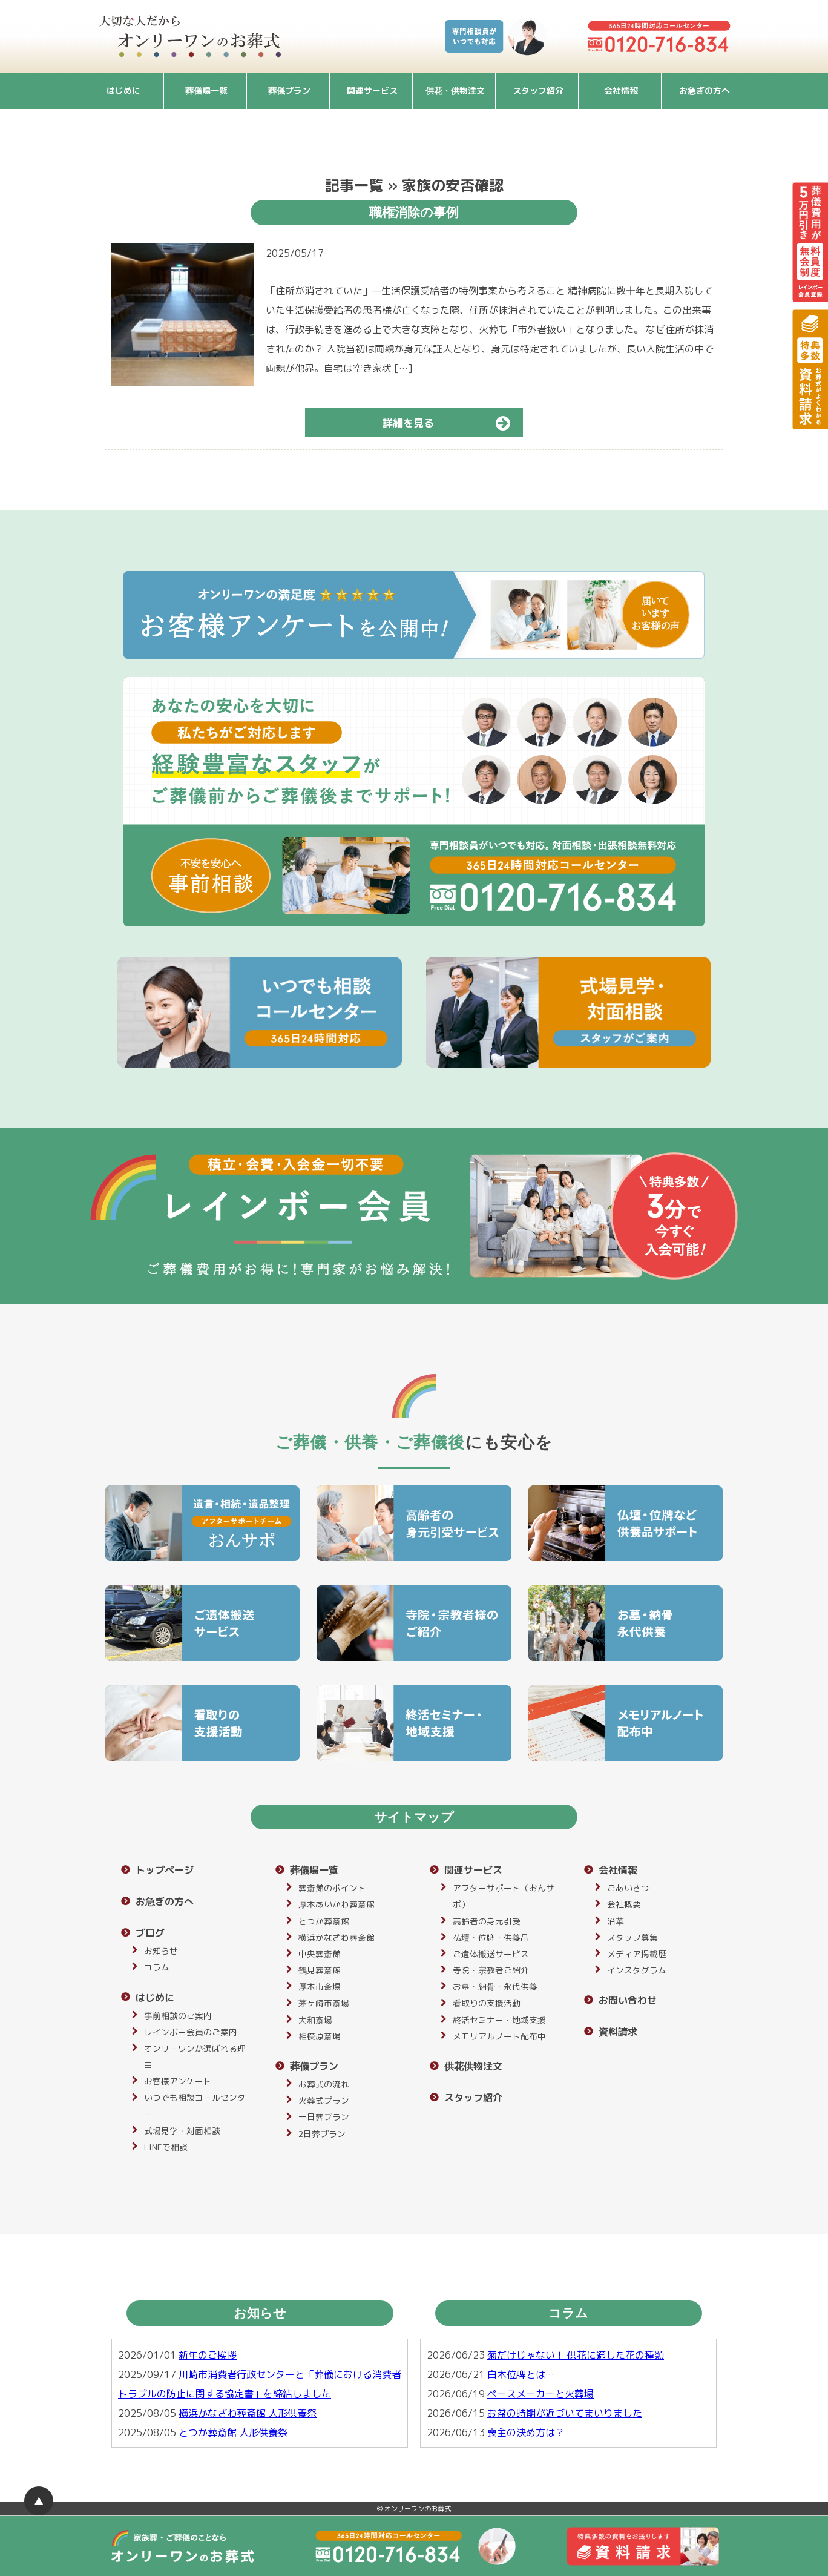 This screenshot has width=828, height=2576. Describe the element at coordinates (491, 1970) in the screenshot. I see `寺院・宗教者ご紹介` at that location.